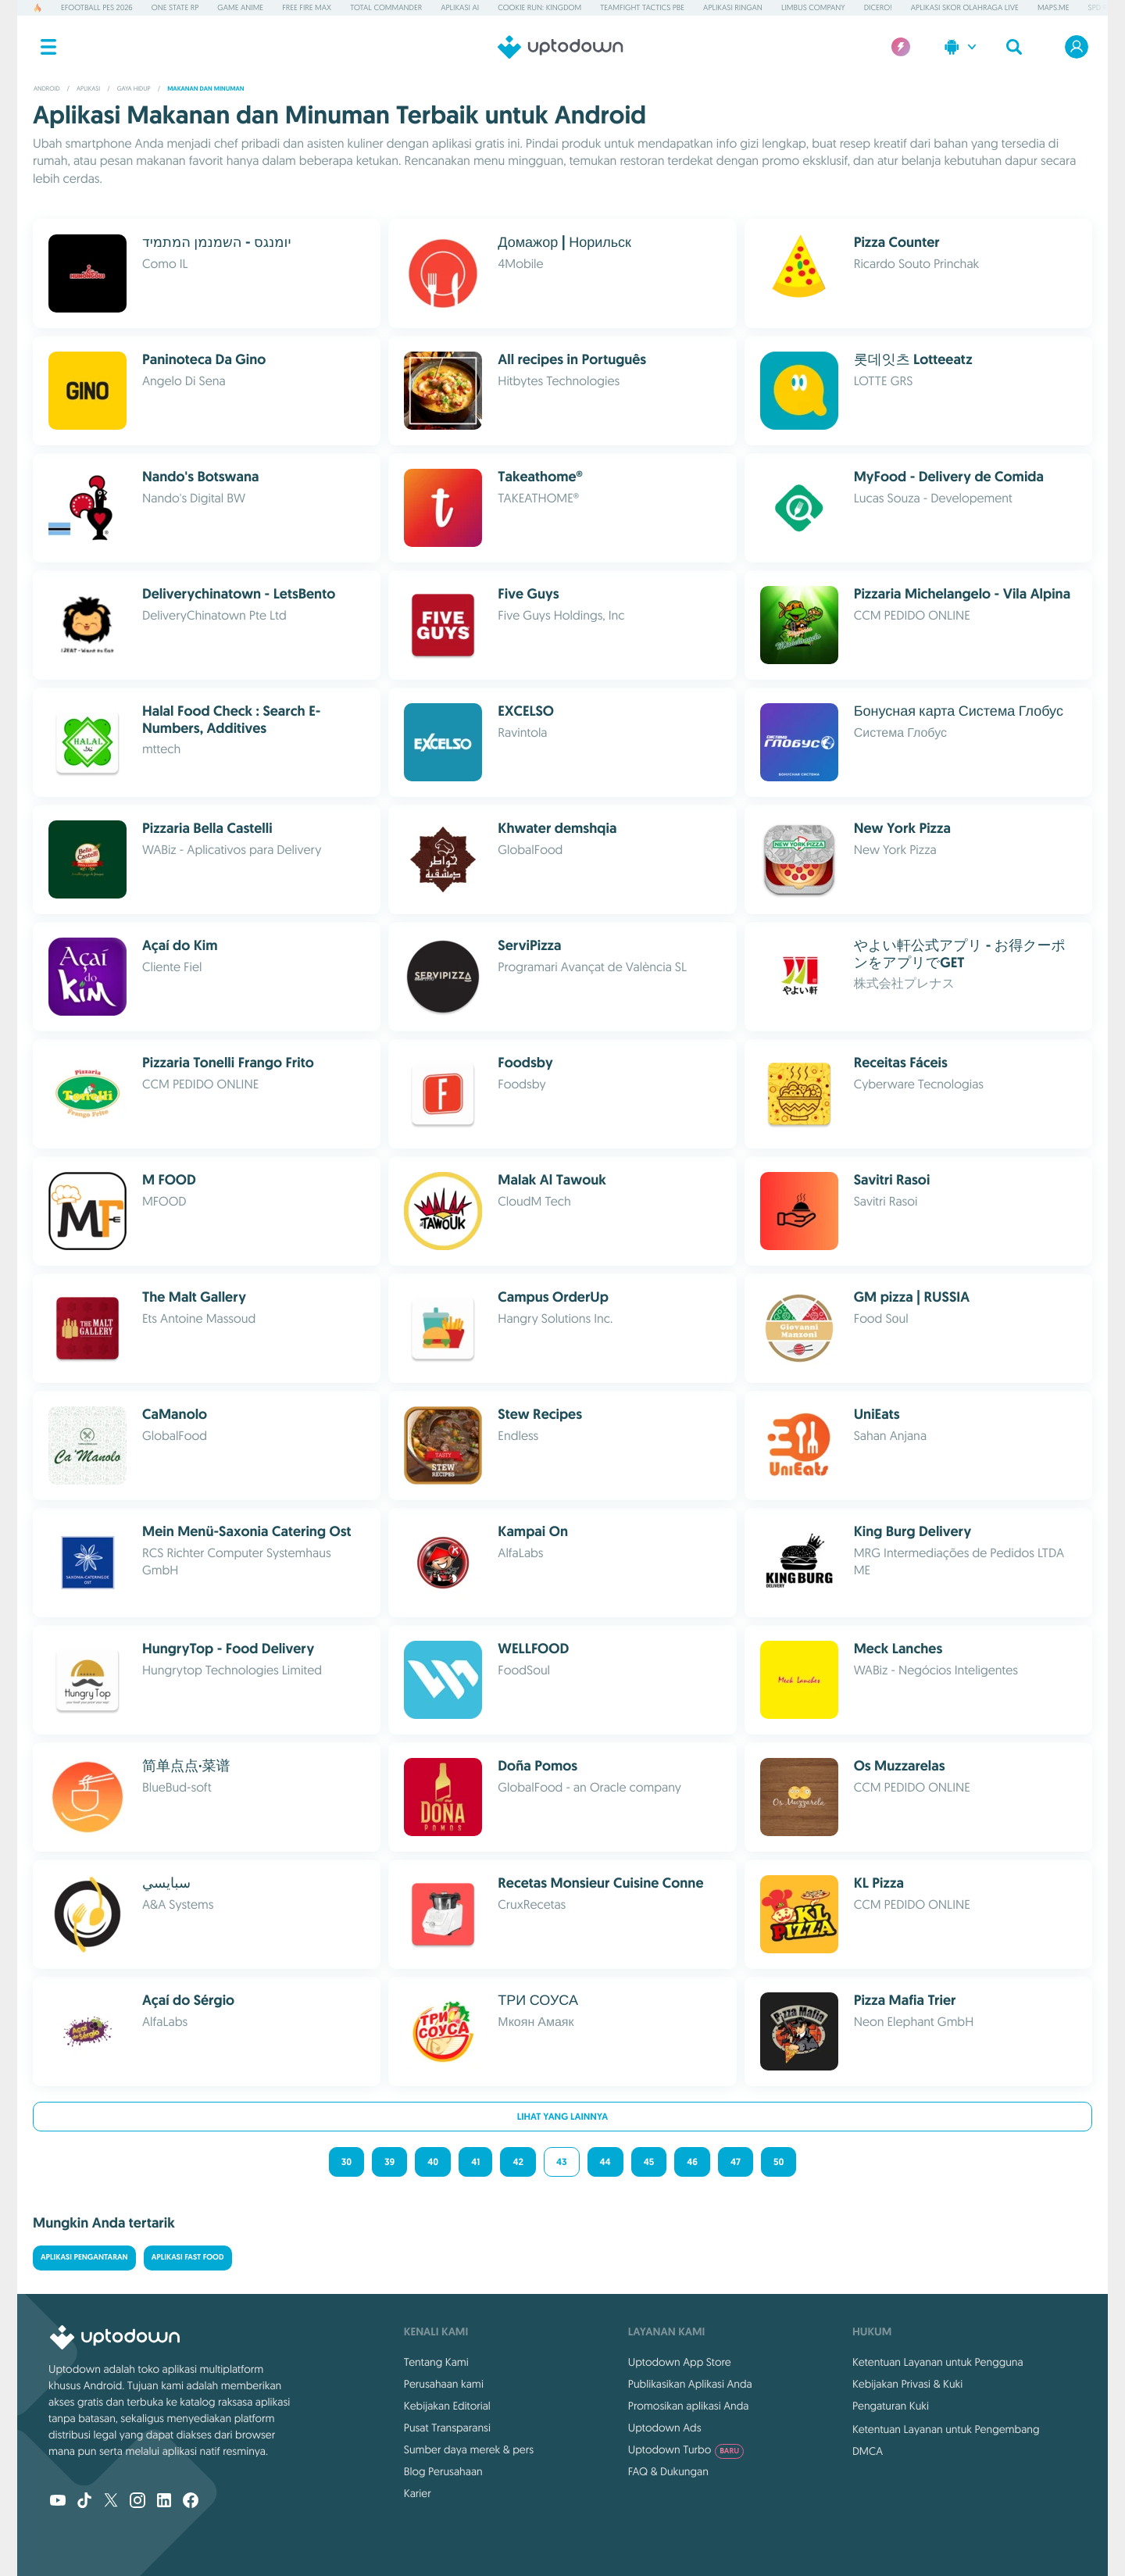  Describe the element at coordinates (965, 7) in the screenshot. I see `Aplikasi Skor Olahraga Live` at that location.